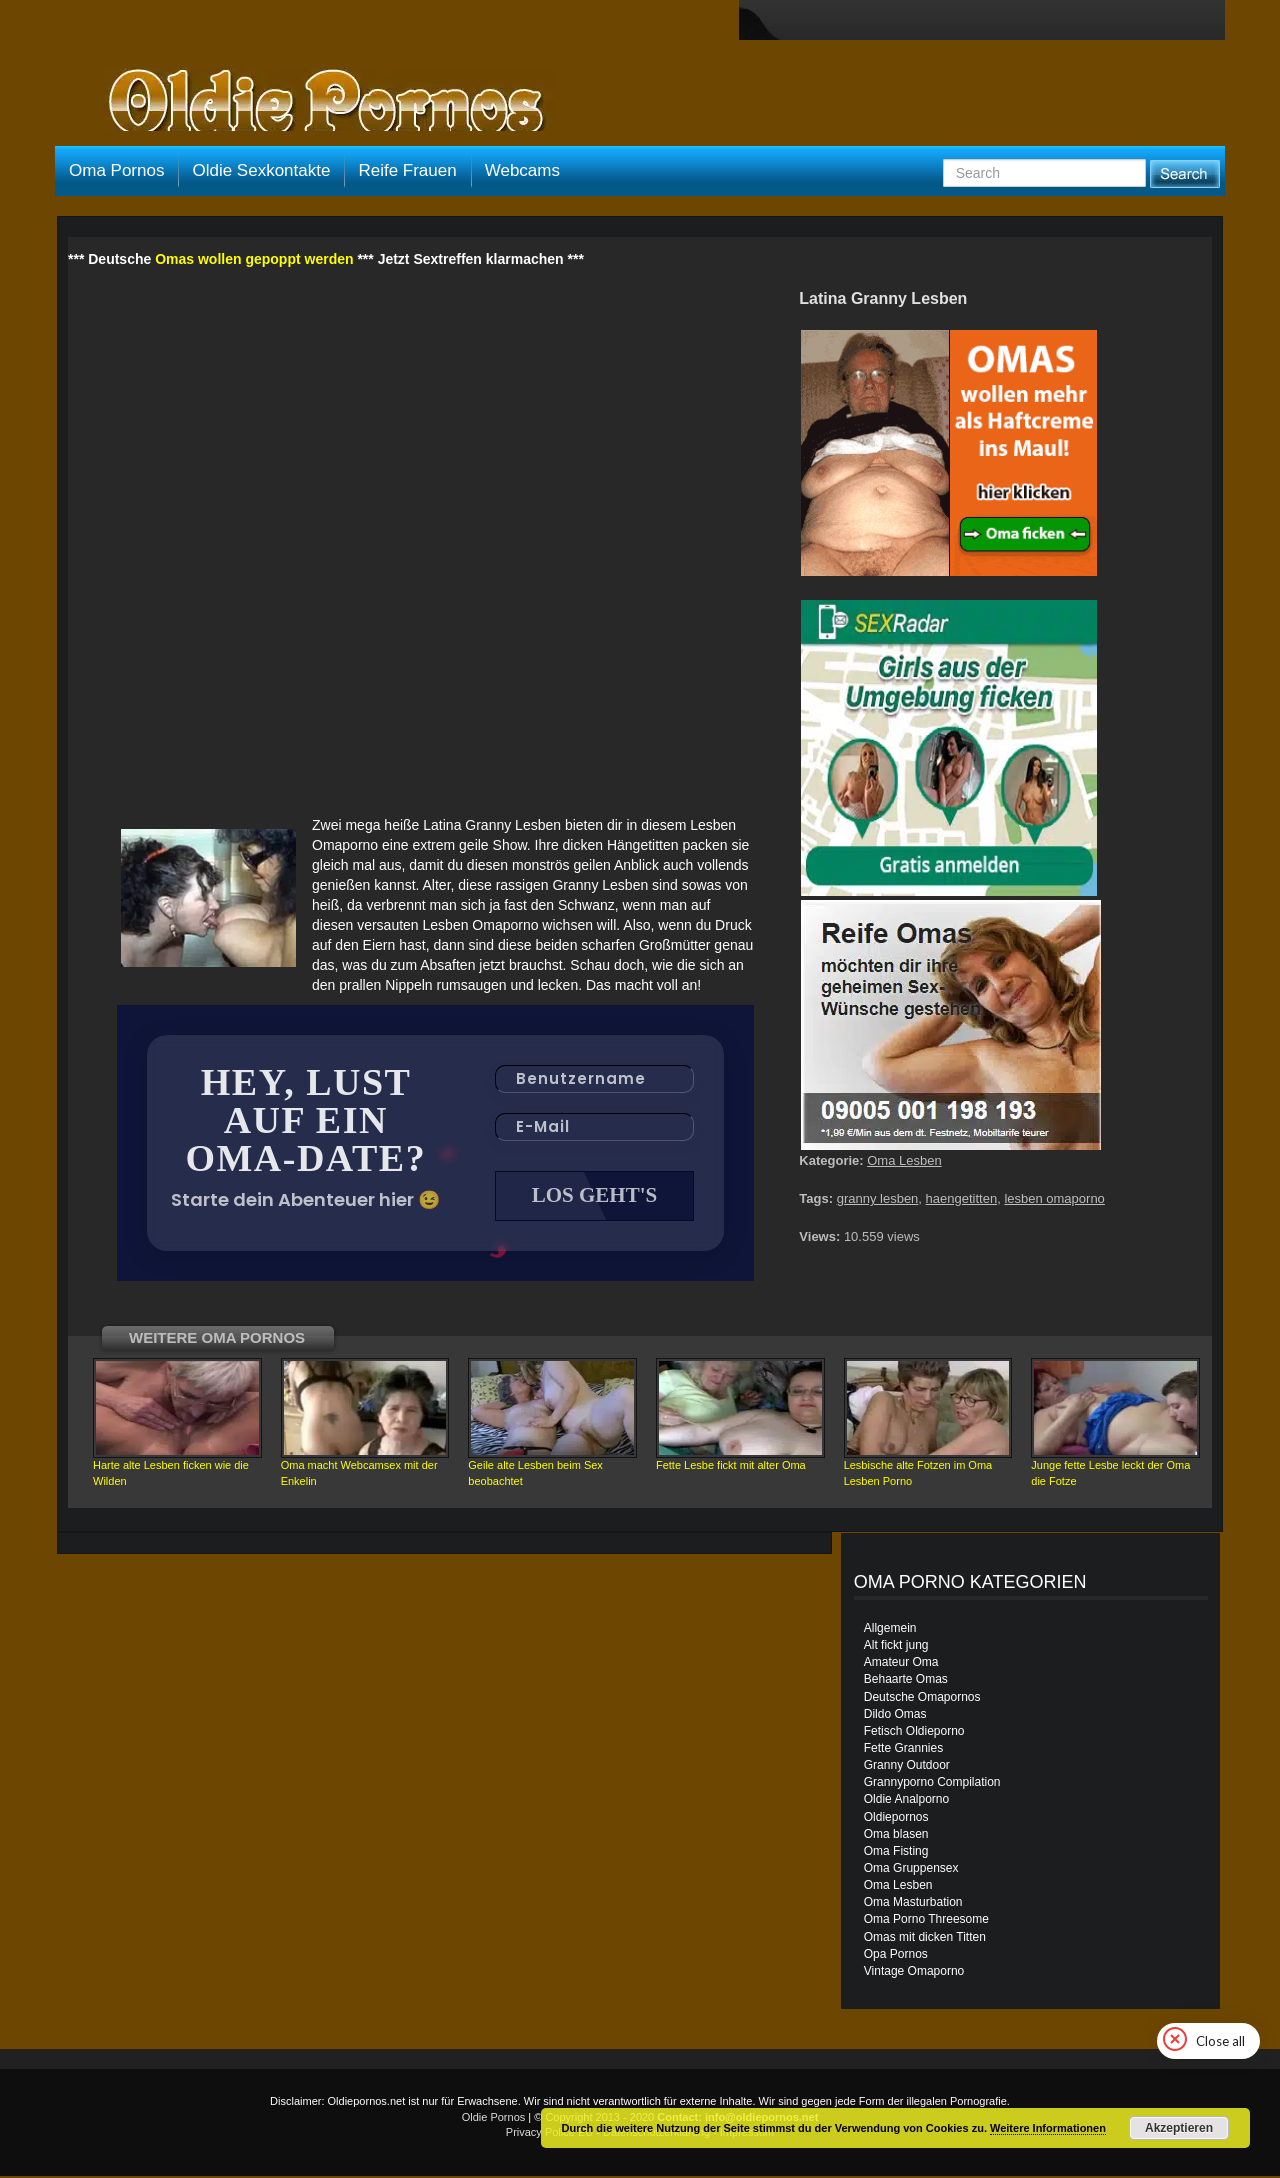  Describe the element at coordinates (1048, 2128) in the screenshot. I see `Weitere Informationen` at that location.